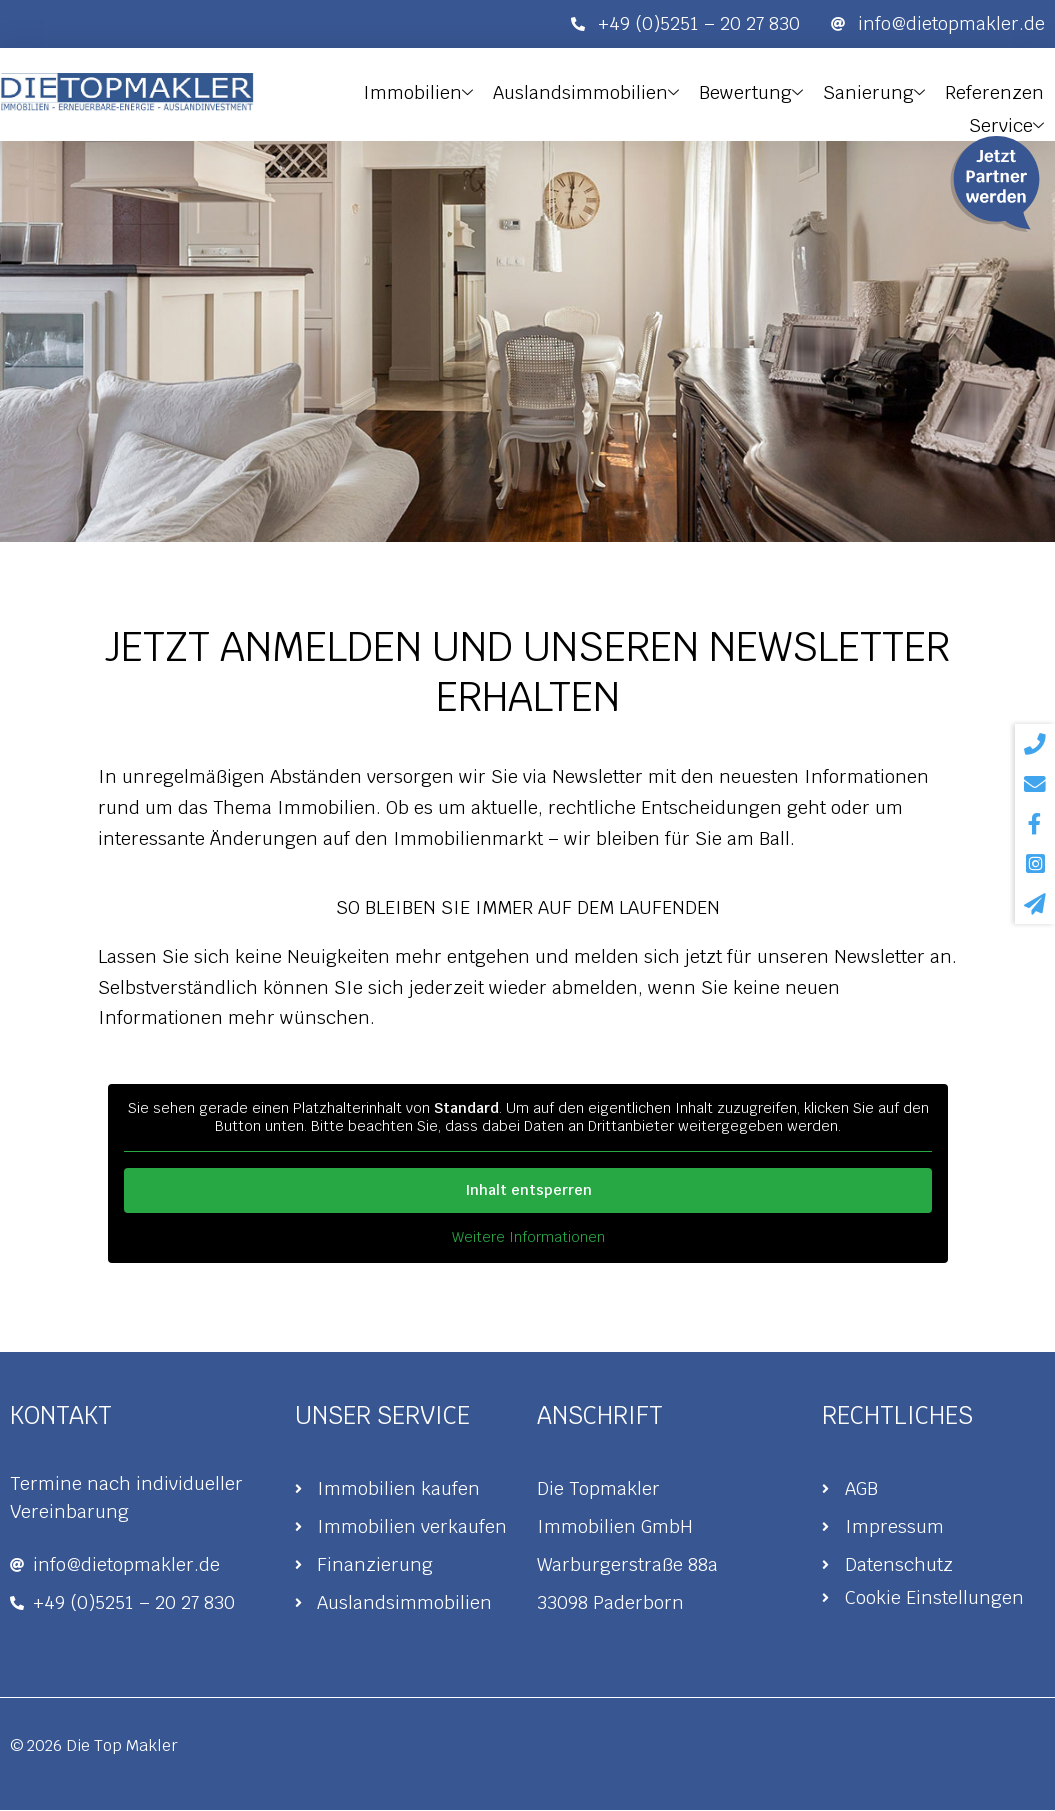  Describe the element at coordinates (759, 91) in the screenshot. I see `Bewertung` at that location.